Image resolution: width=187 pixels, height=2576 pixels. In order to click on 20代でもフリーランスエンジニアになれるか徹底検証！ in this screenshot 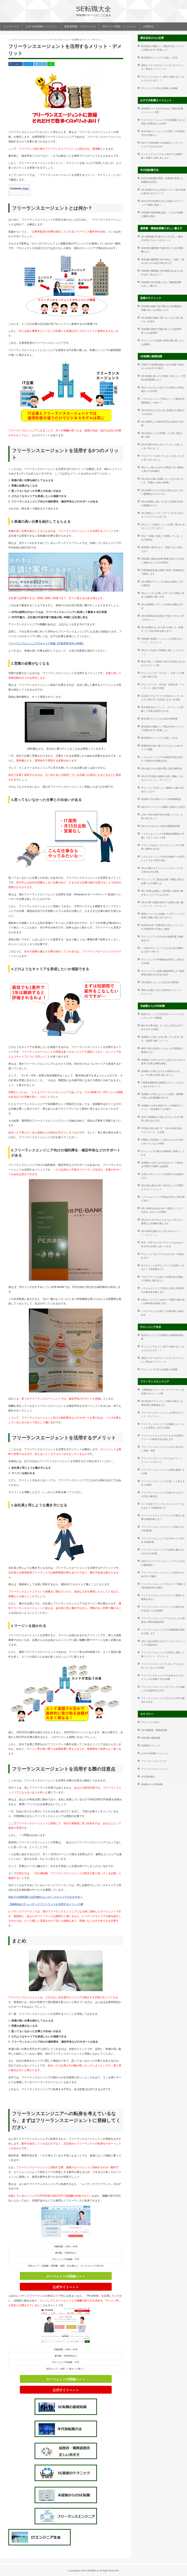, I will do `click(163, 1563)`.